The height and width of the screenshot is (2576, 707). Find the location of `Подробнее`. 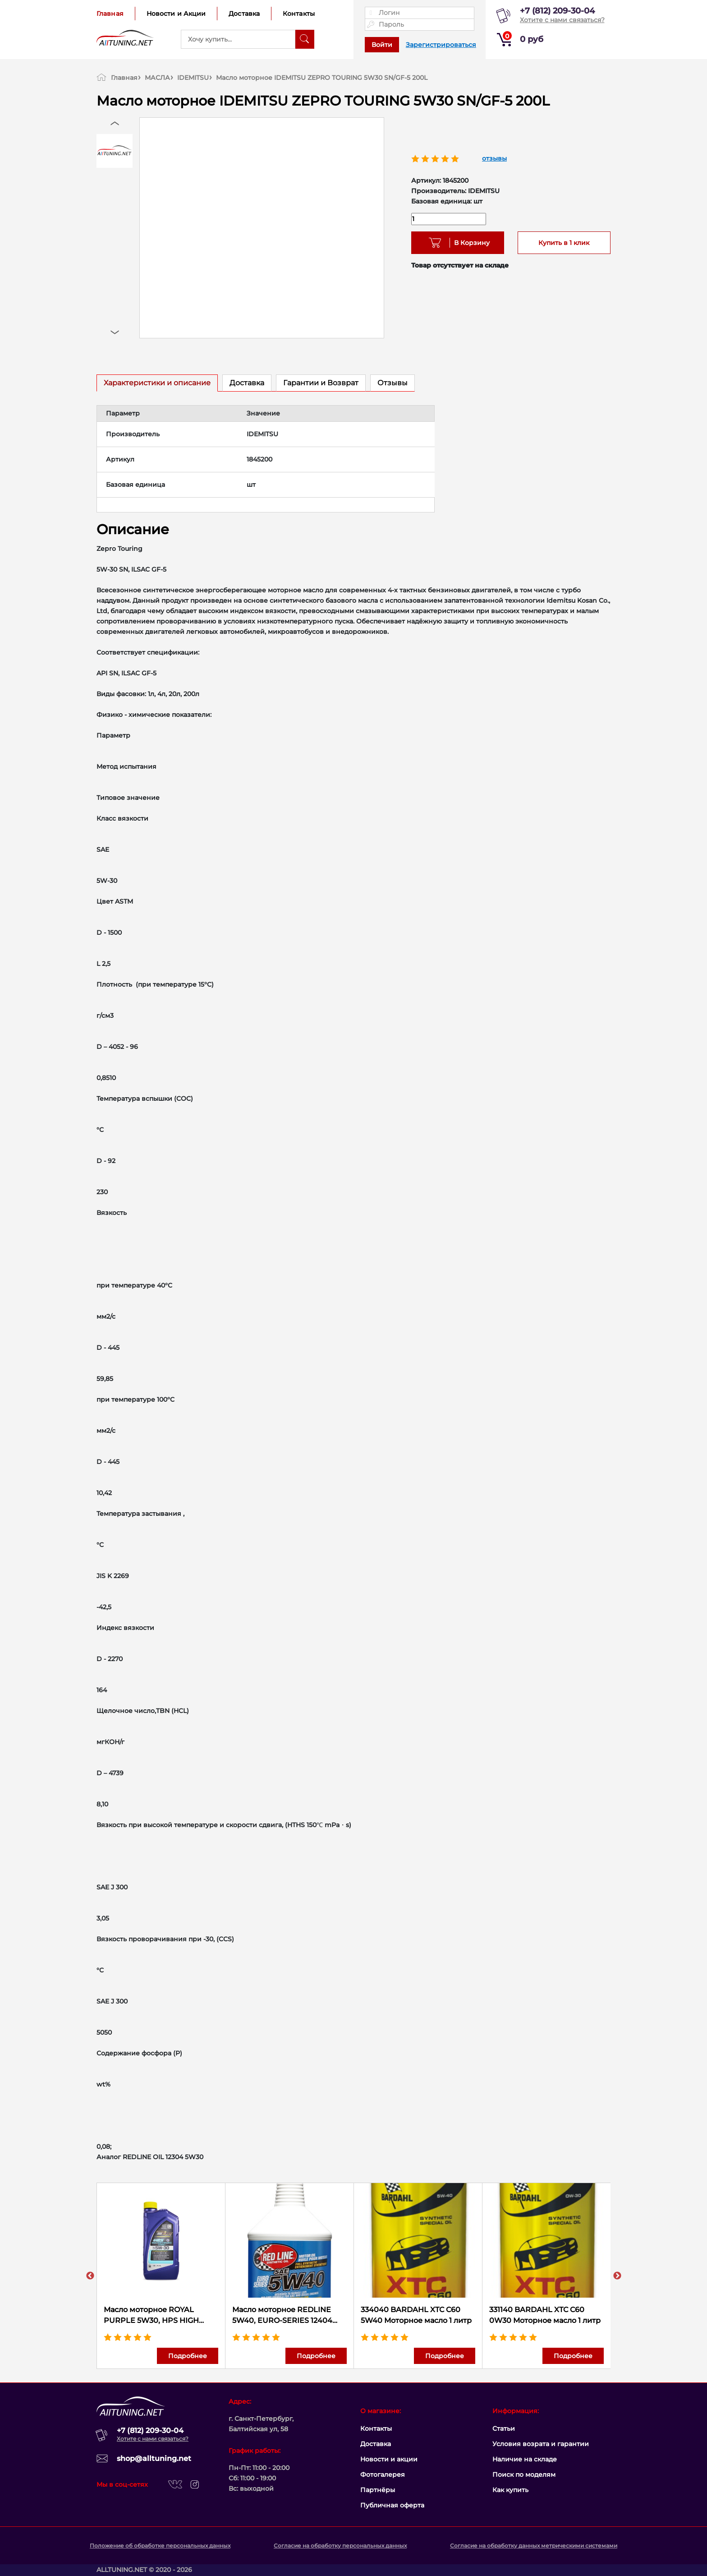

Подробнее is located at coordinates (187, 2356).